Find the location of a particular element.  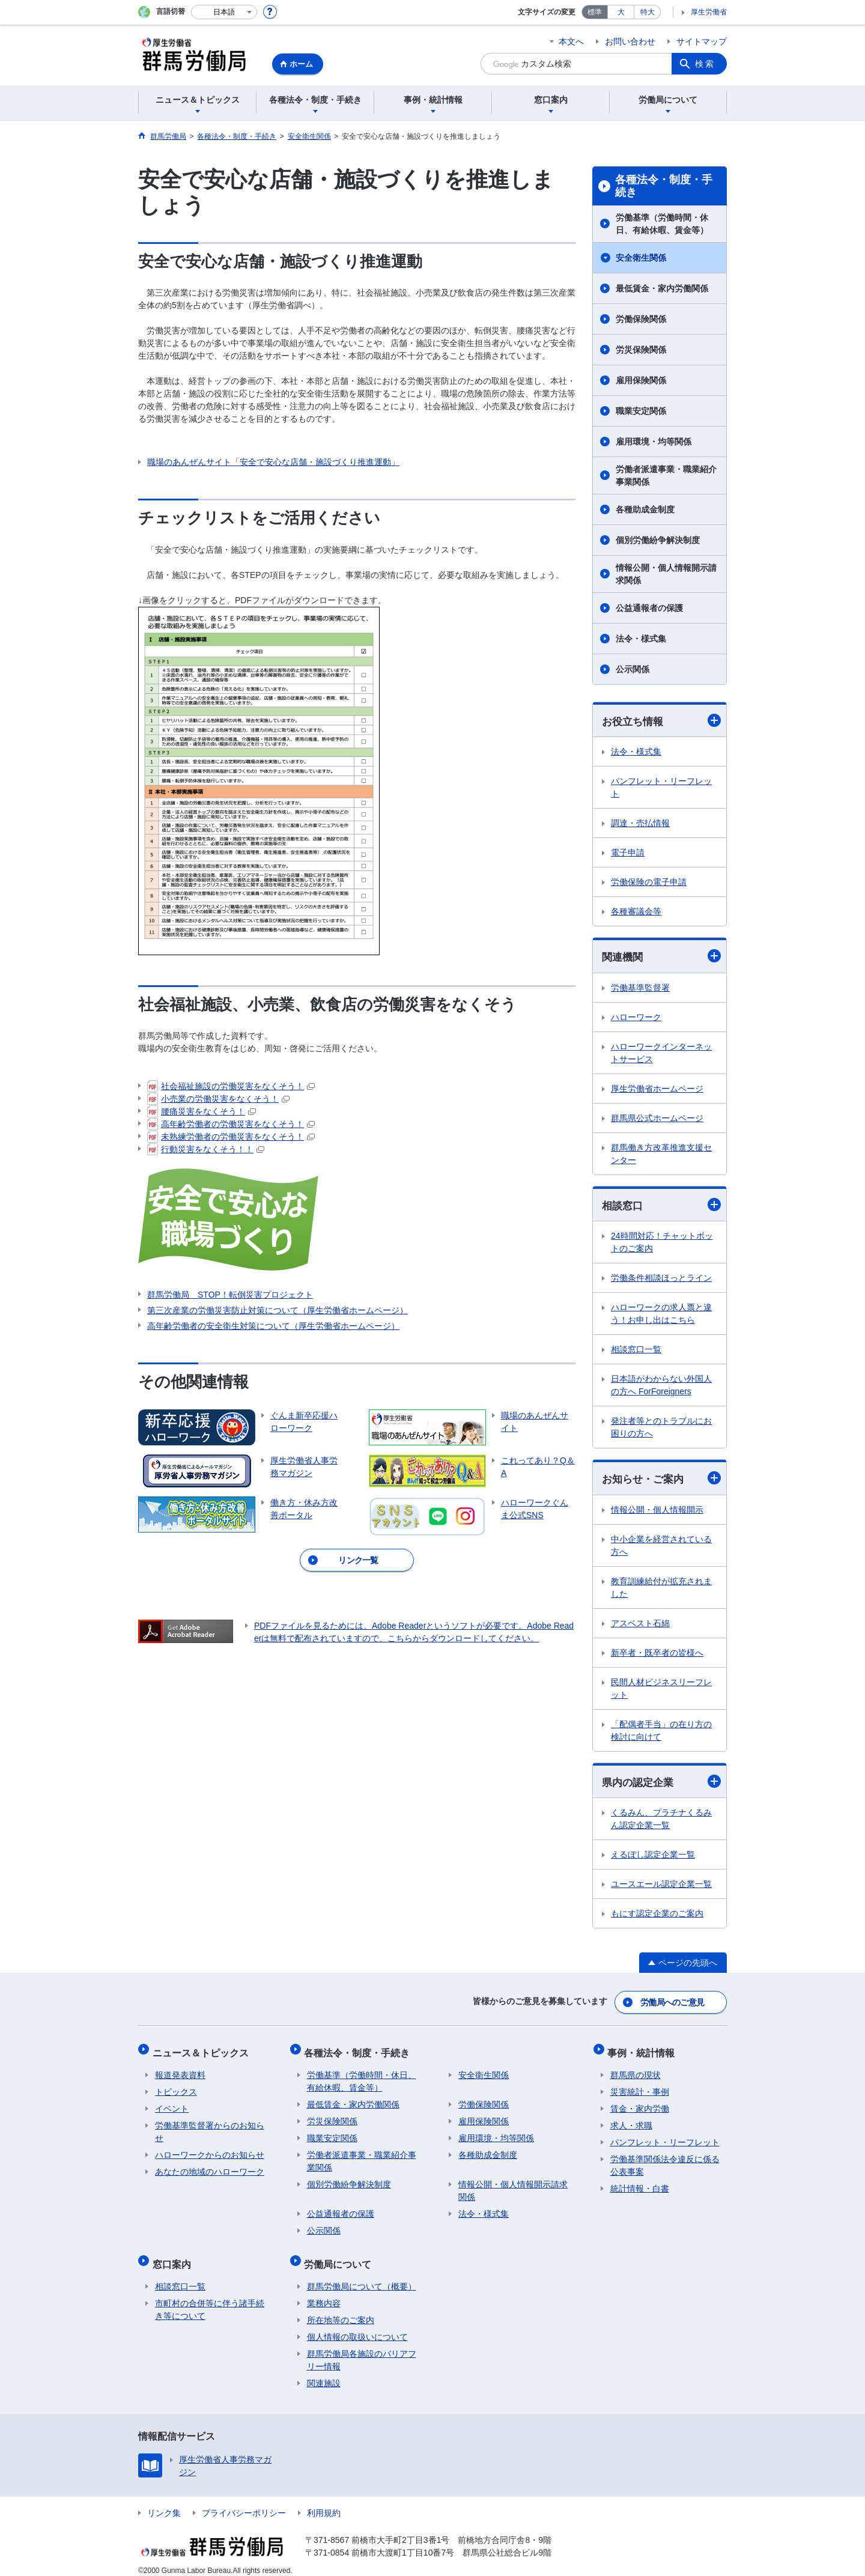

お問い合わせ is located at coordinates (630, 41).